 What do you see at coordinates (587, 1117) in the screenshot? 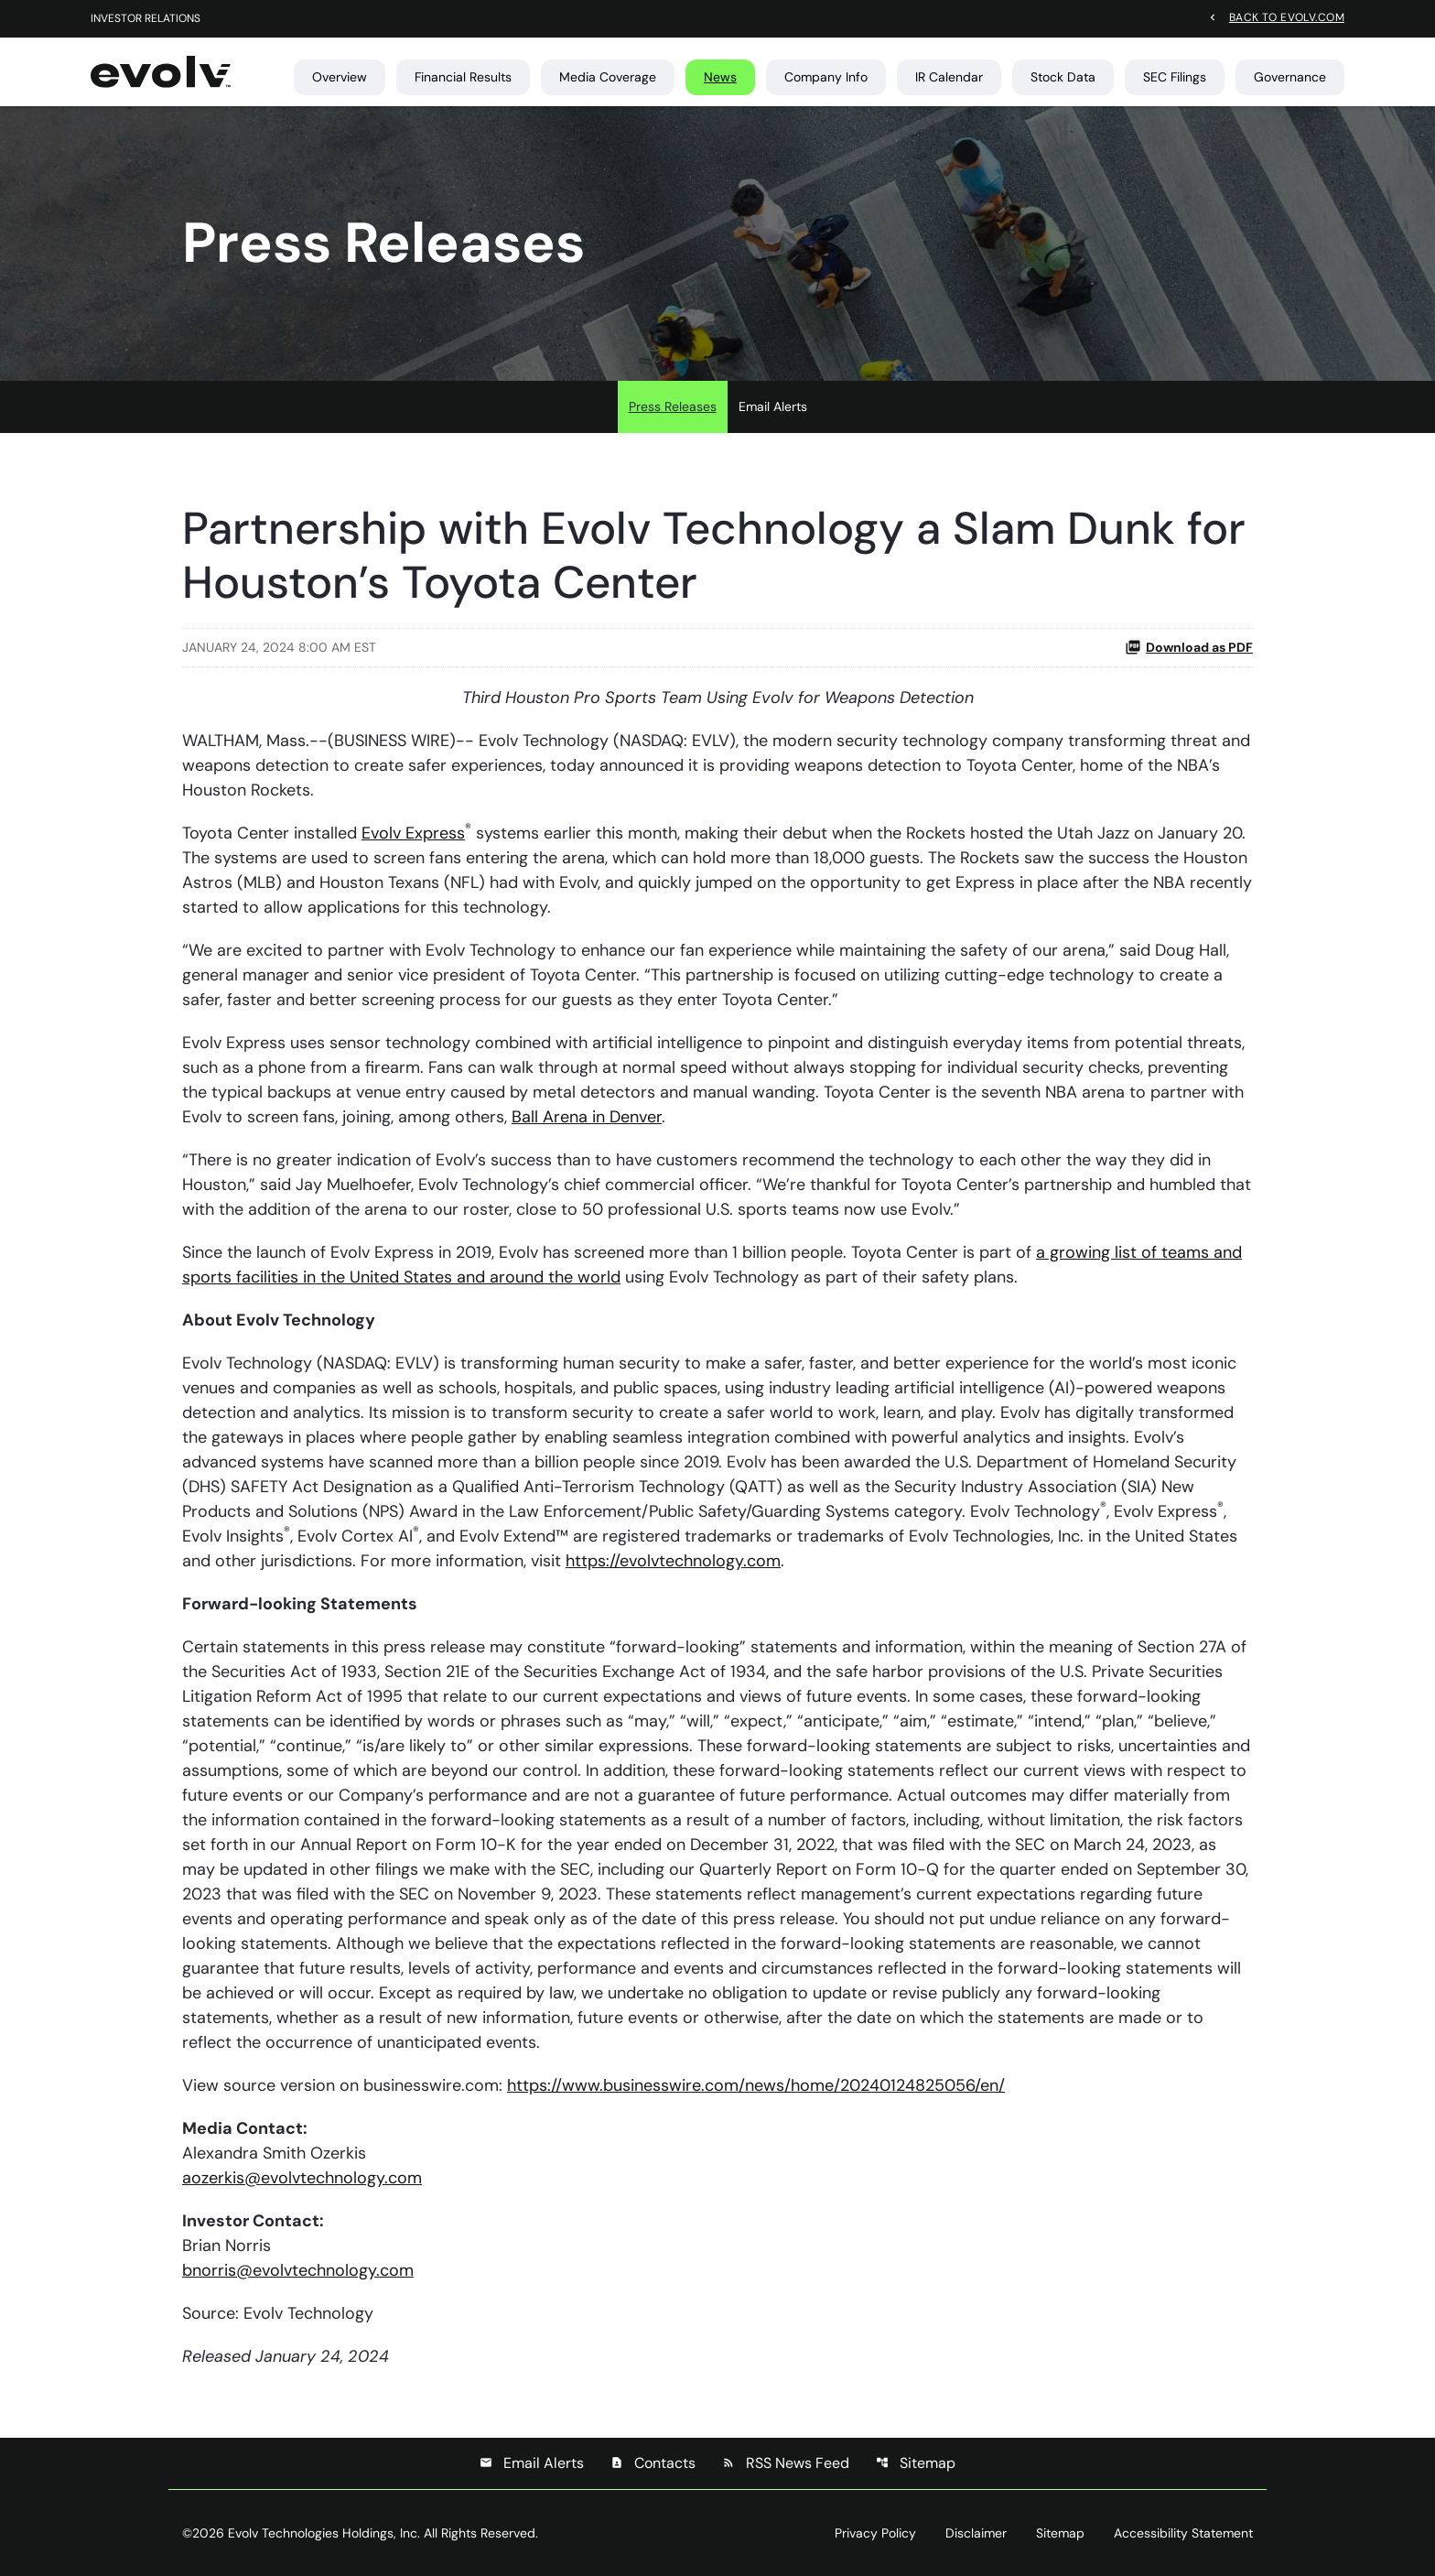
I see `Ball Arena in Denver` at bounding box center [587, 1117].